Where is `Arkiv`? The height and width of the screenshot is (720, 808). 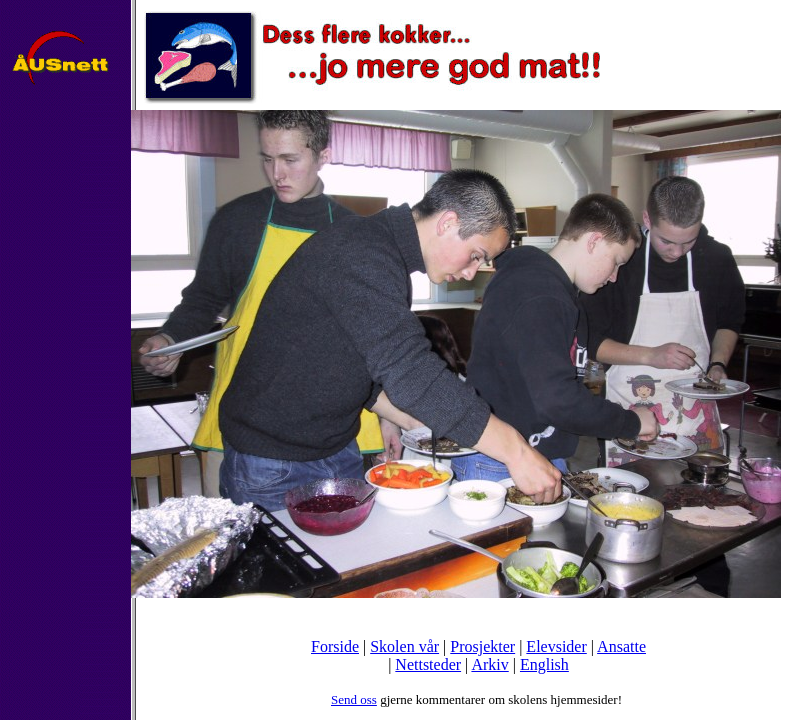
Arkiv is located at coordinates (489, 664).